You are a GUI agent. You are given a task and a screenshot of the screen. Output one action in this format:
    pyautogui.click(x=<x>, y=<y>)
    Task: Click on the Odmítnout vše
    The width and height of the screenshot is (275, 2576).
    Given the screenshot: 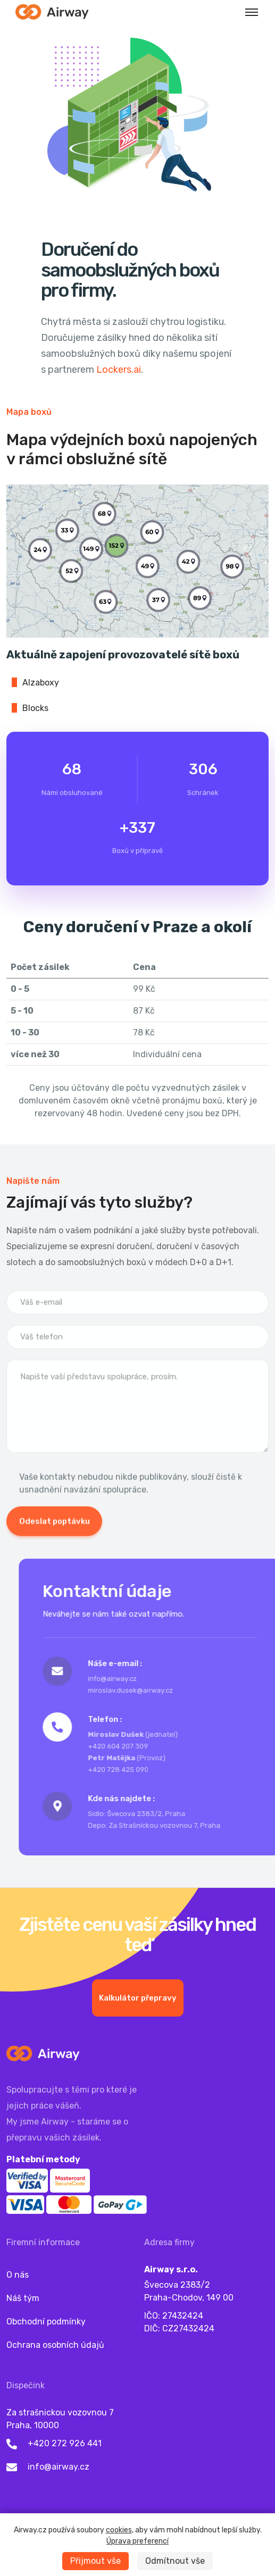 What is the action you would take?
    pyautogui.click(x=175, y=2561)
    